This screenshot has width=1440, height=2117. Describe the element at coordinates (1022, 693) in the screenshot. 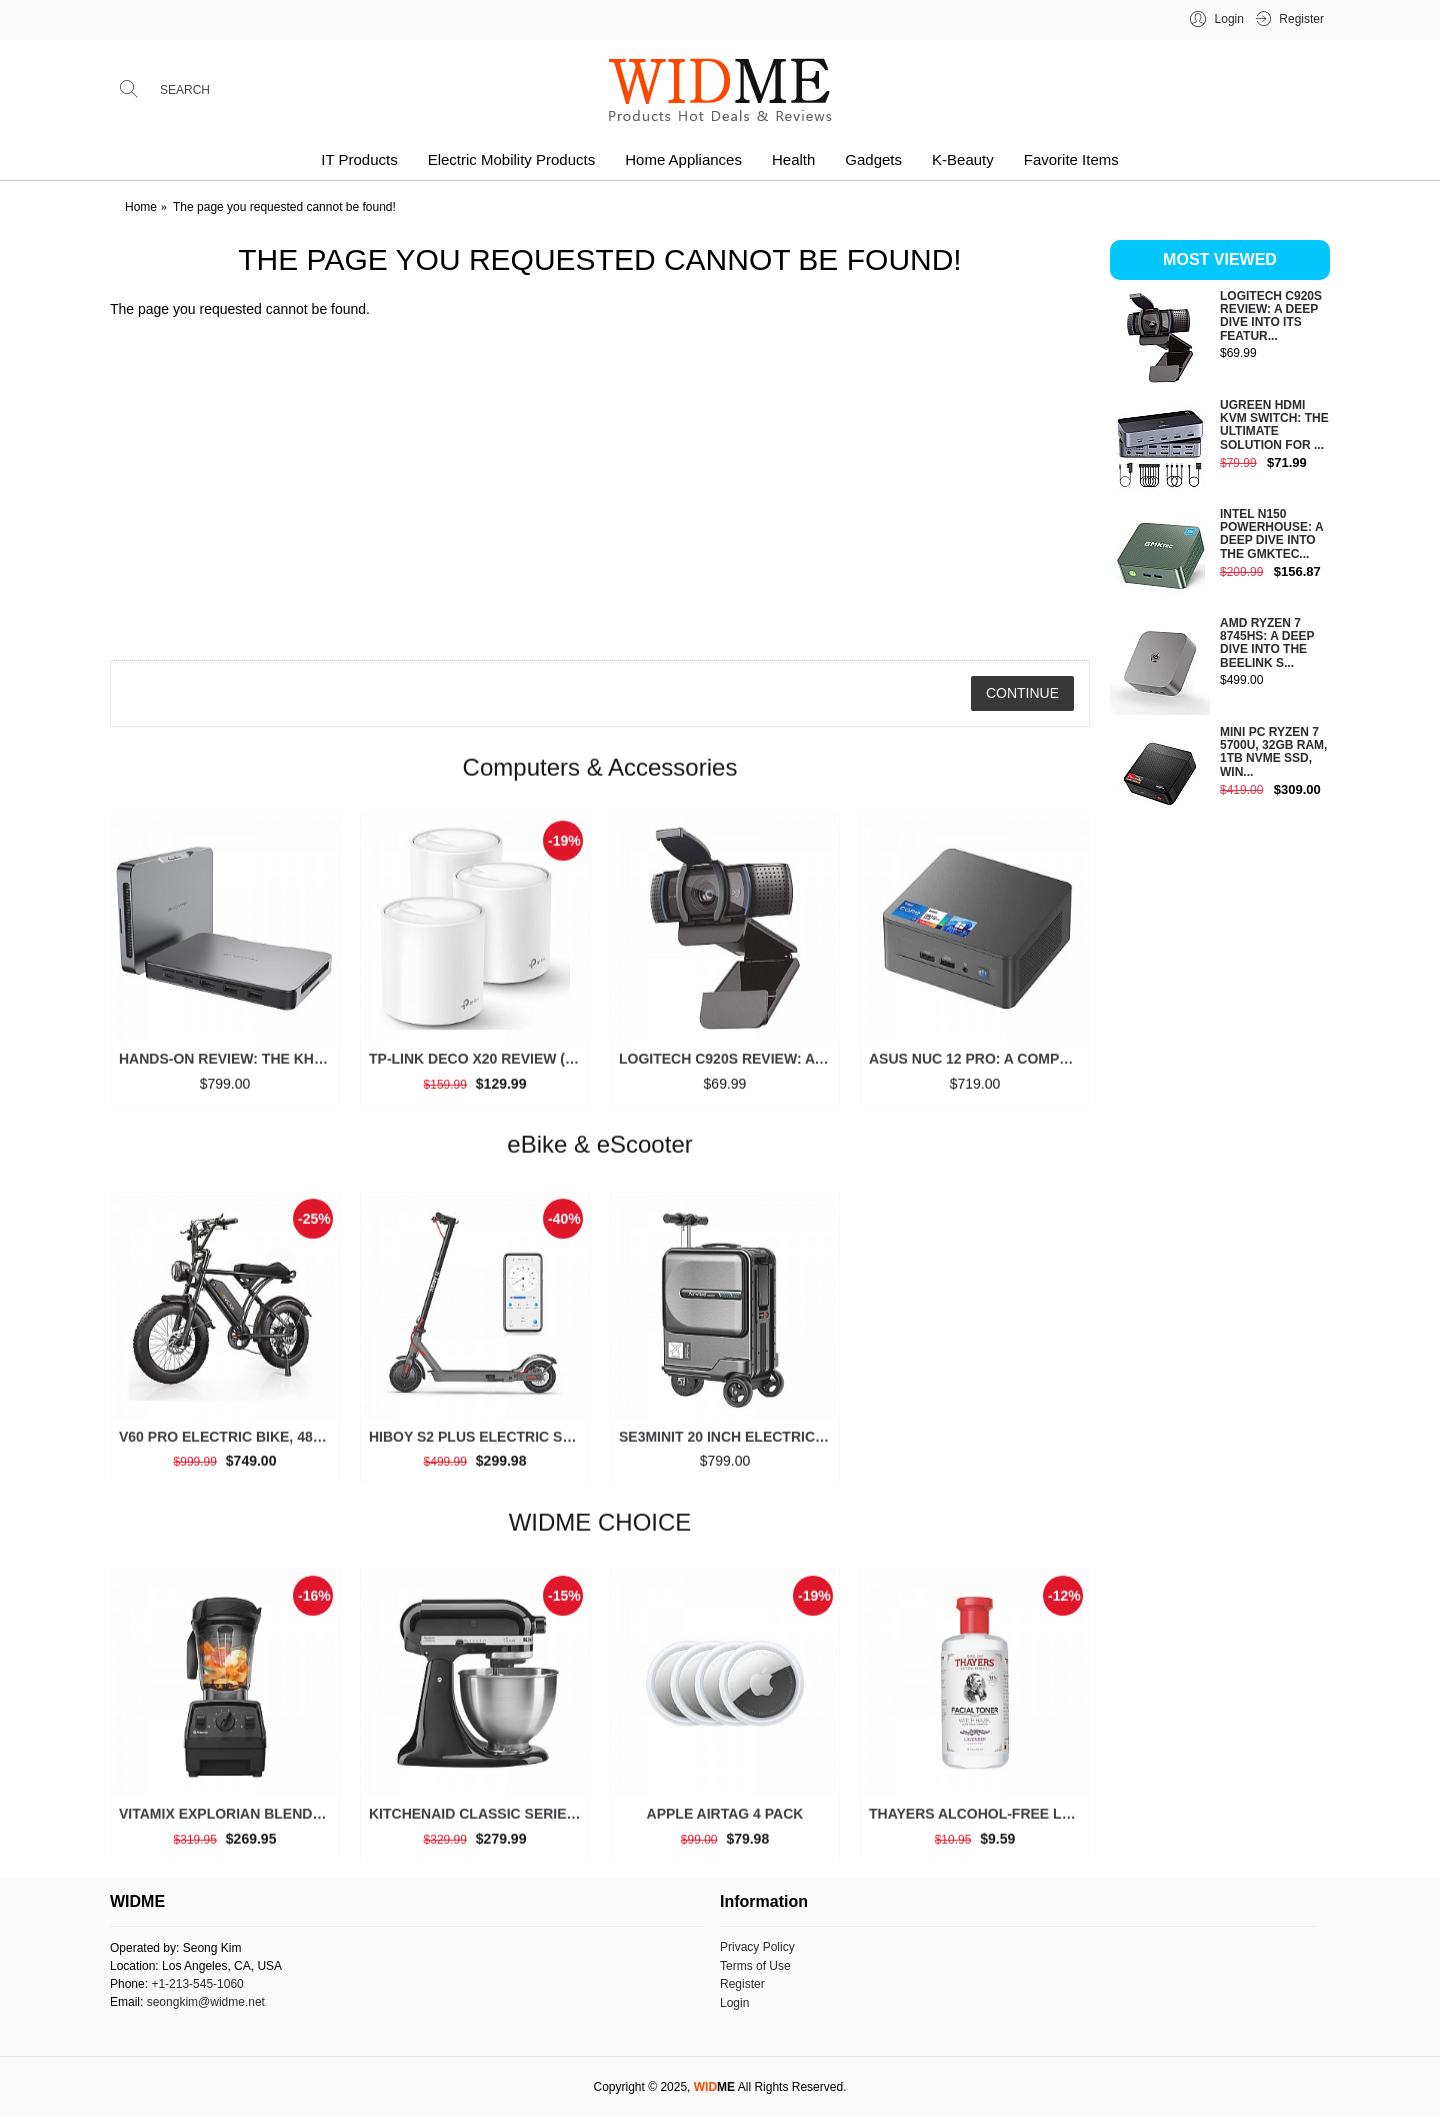

I see `Continue` at that location.